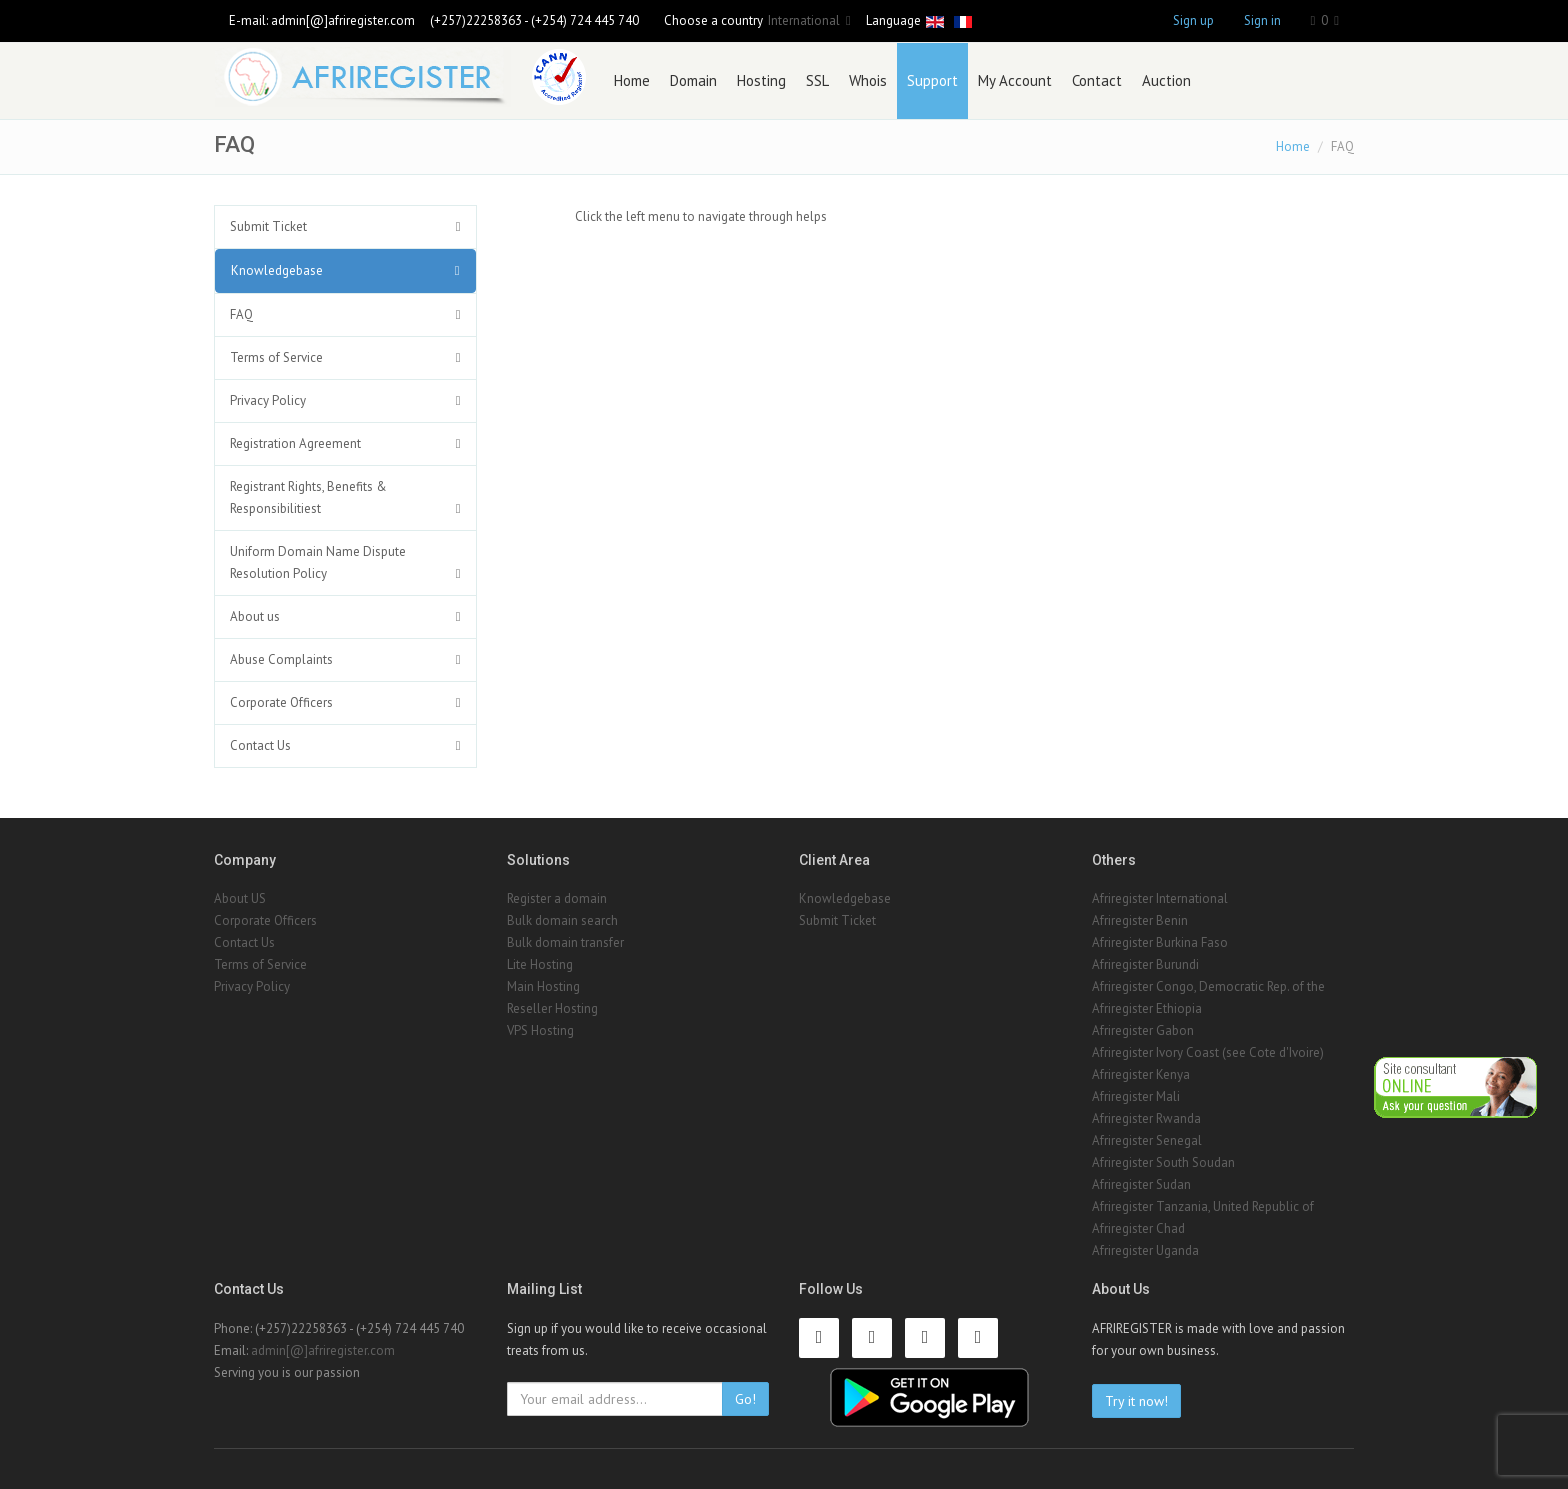  What do you see at coordinates (1097, 80) in the screenshot?
I see `Contact` at bounding box center [1097, 80].